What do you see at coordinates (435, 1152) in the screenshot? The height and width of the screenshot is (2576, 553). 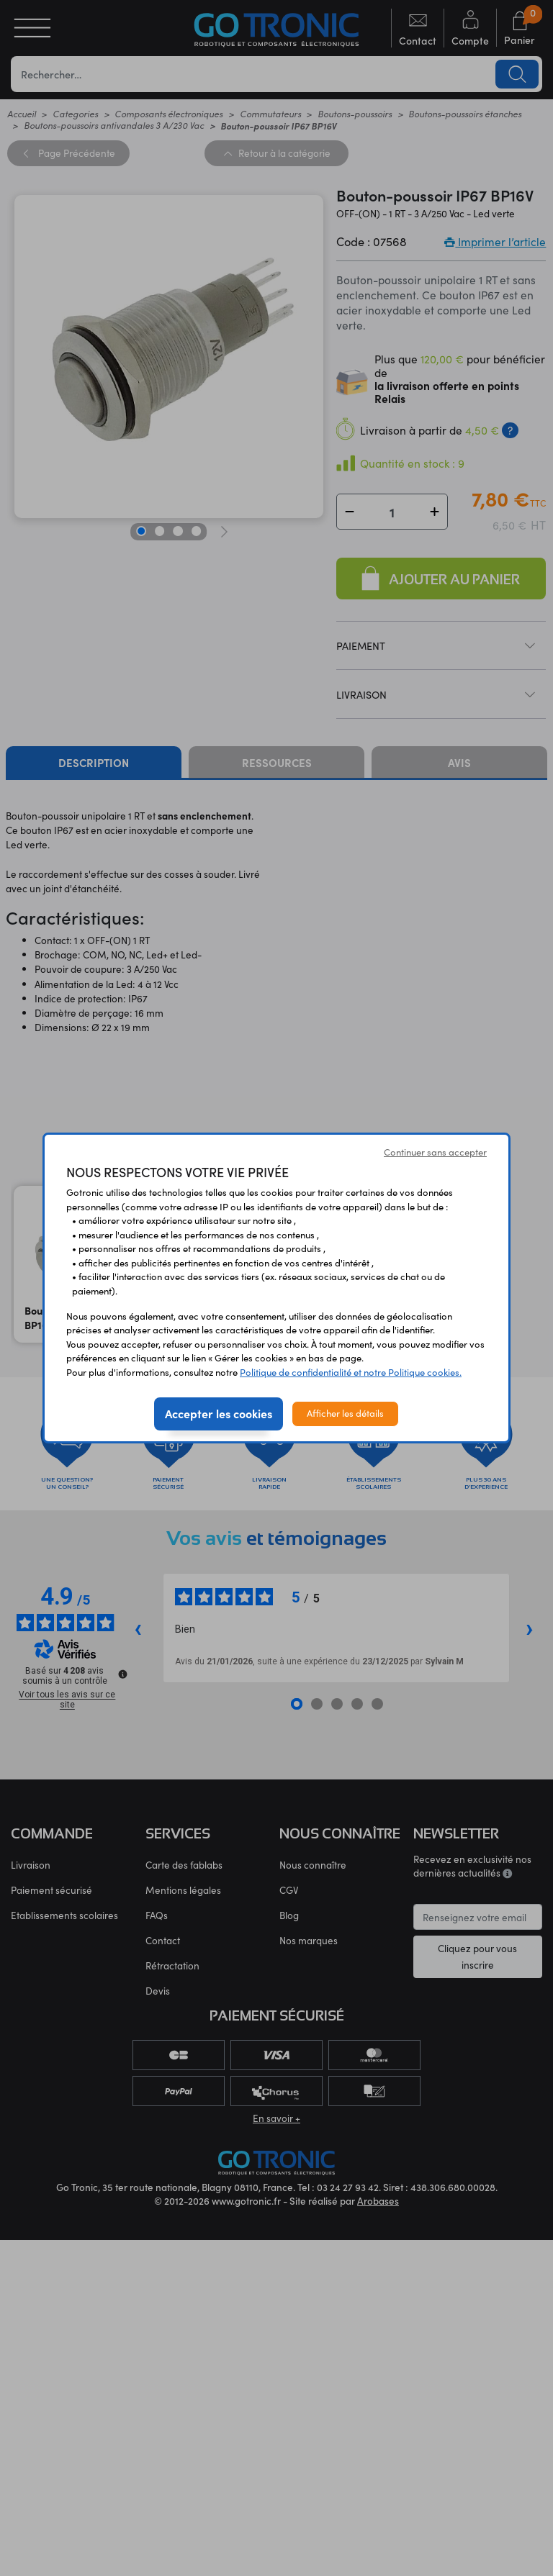 I see `Continuer sans accepter` at bounding box center [435, 1152].